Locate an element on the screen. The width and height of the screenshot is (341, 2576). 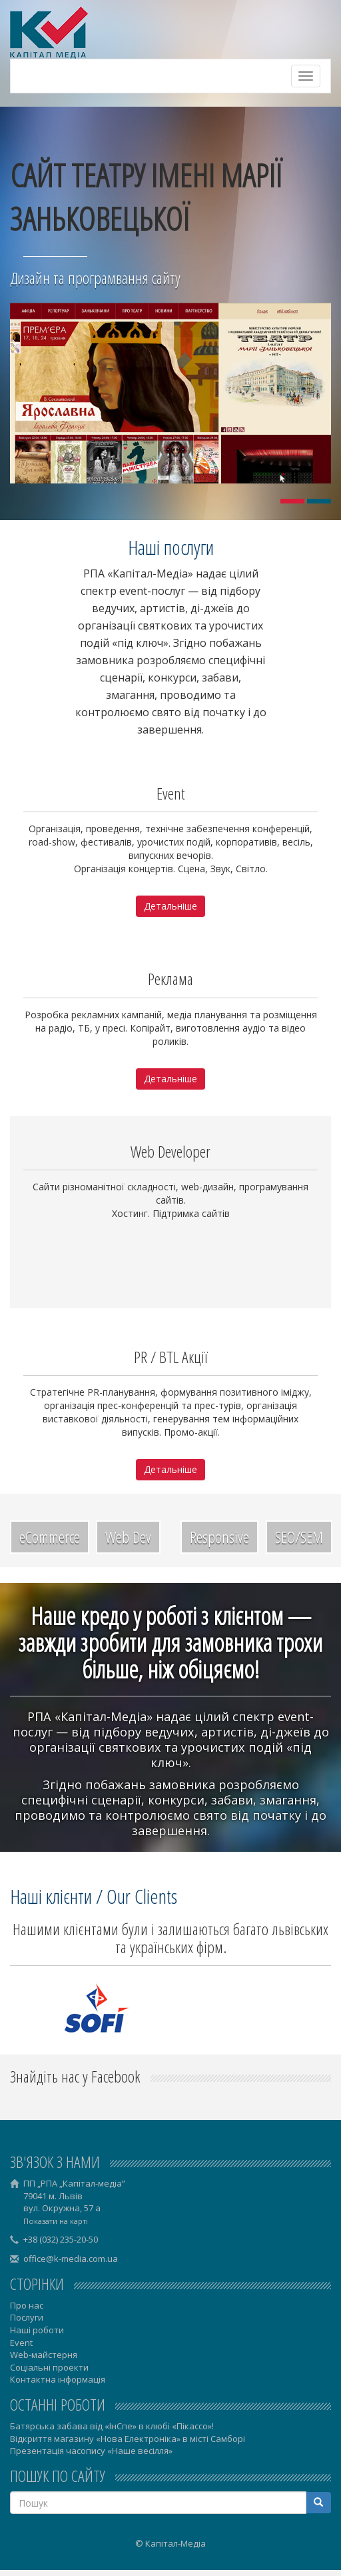
Батярська забава від «ІнСпе» в клюбі «Пікассо»! is located at coordinates (112, 2426).